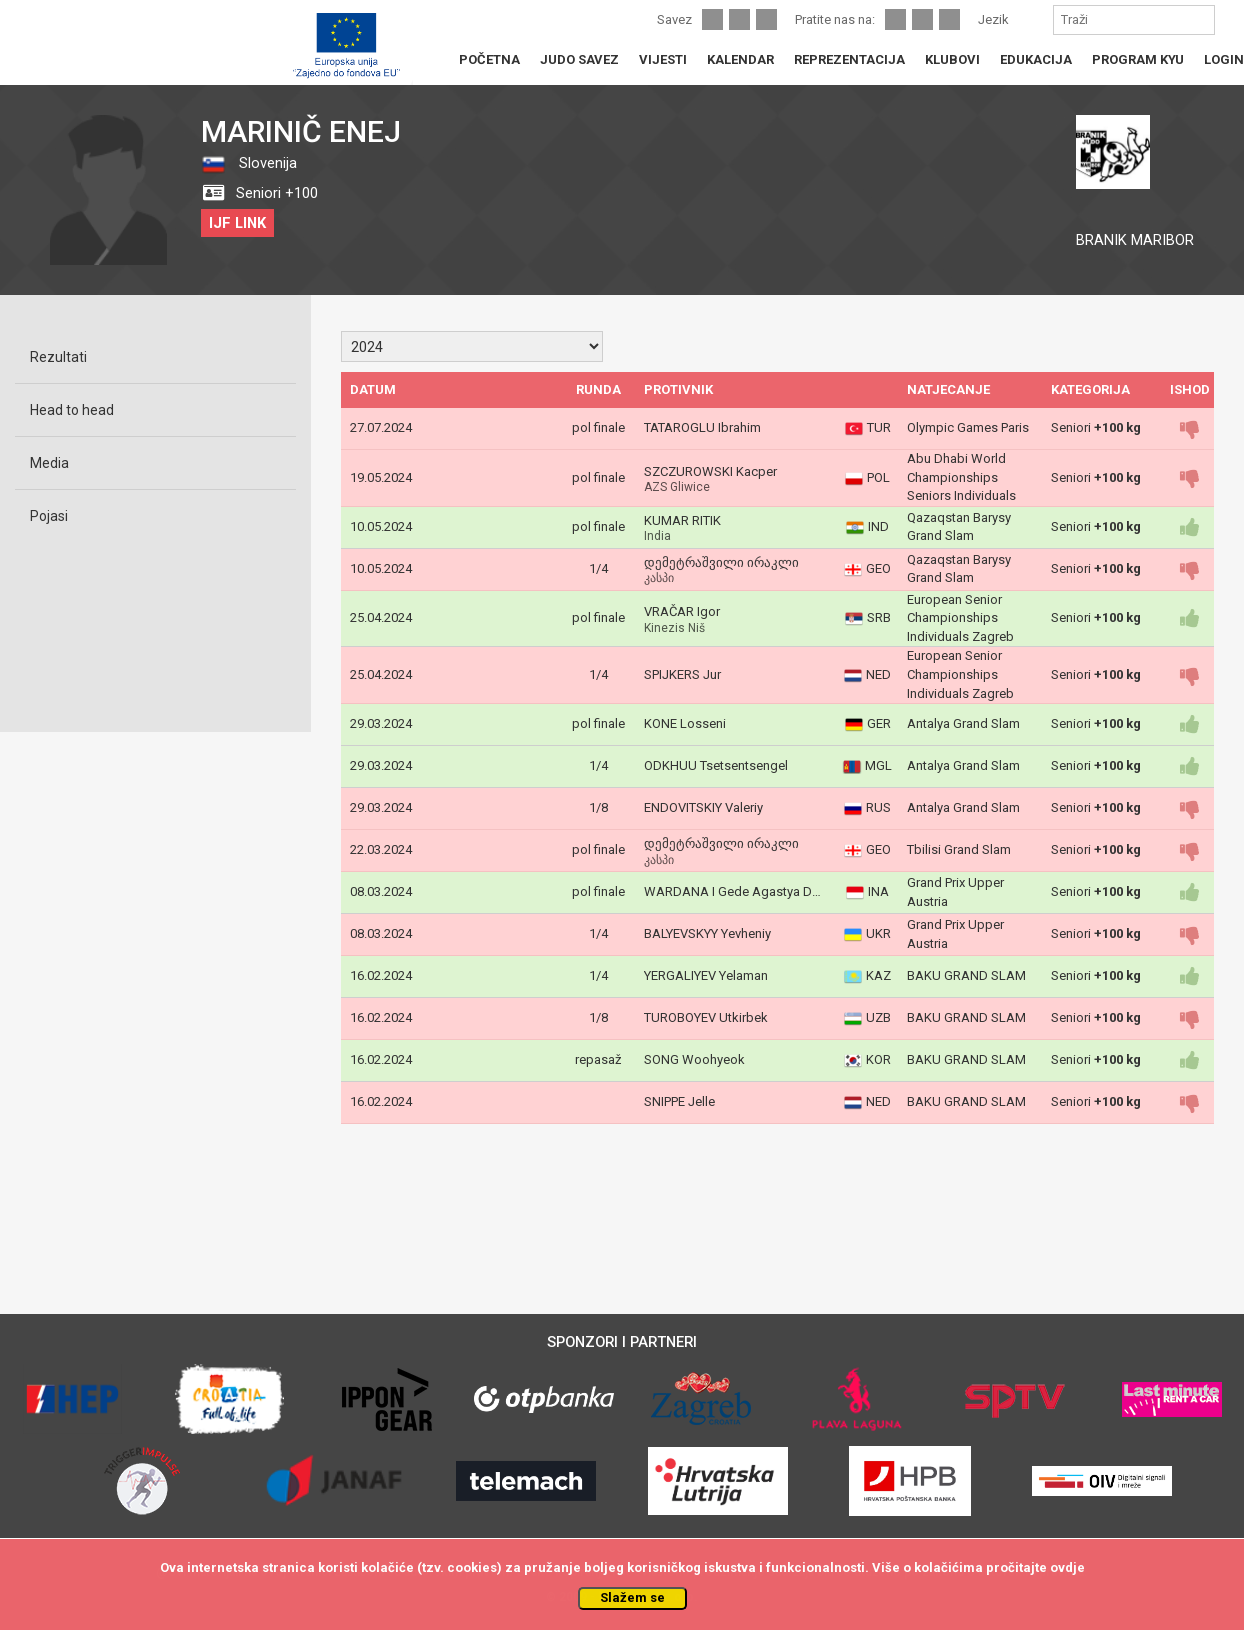 Image resolution: width=1244 pixels, height=1630 pixels. Describe the element at coordinates (710, 471) in the screenshot. I see `SZCZUROWSKI Kacper` at that location.